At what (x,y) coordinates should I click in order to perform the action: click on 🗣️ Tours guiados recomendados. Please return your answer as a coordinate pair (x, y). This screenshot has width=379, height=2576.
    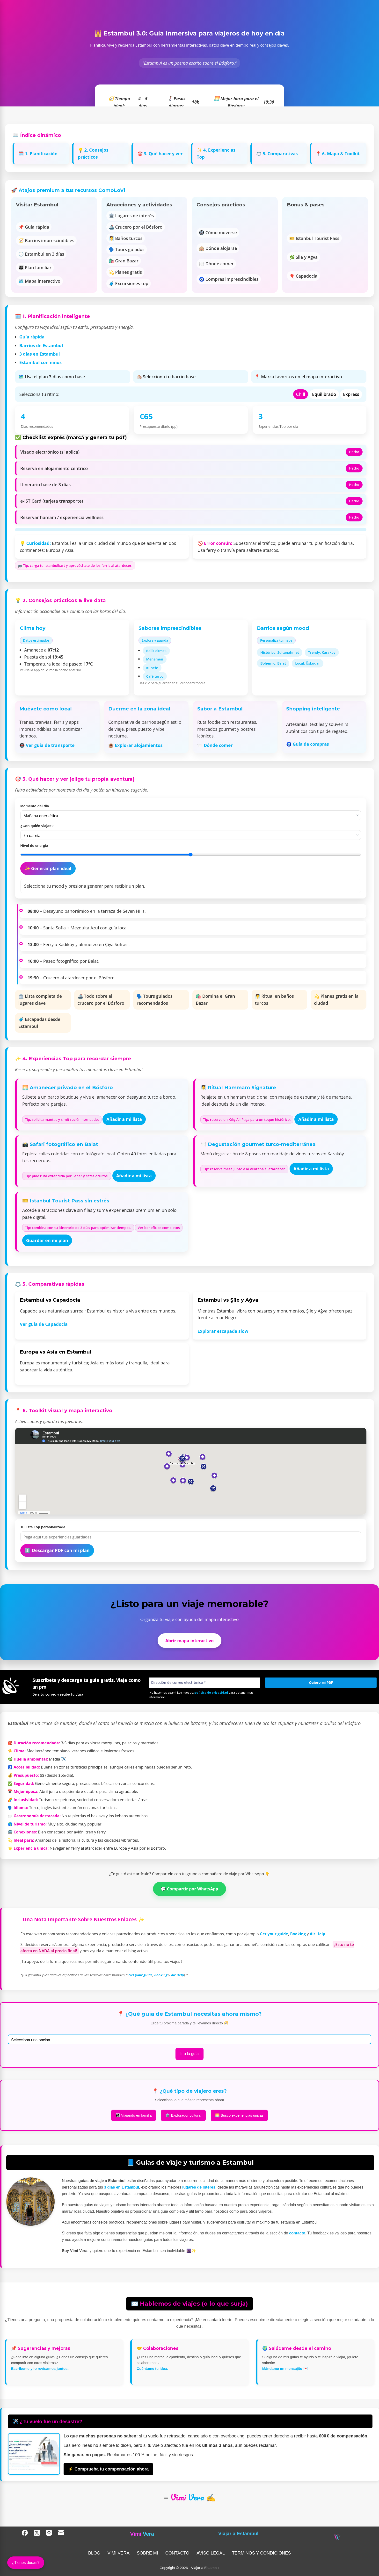
    Looking at the image, I should click on (154, 999).